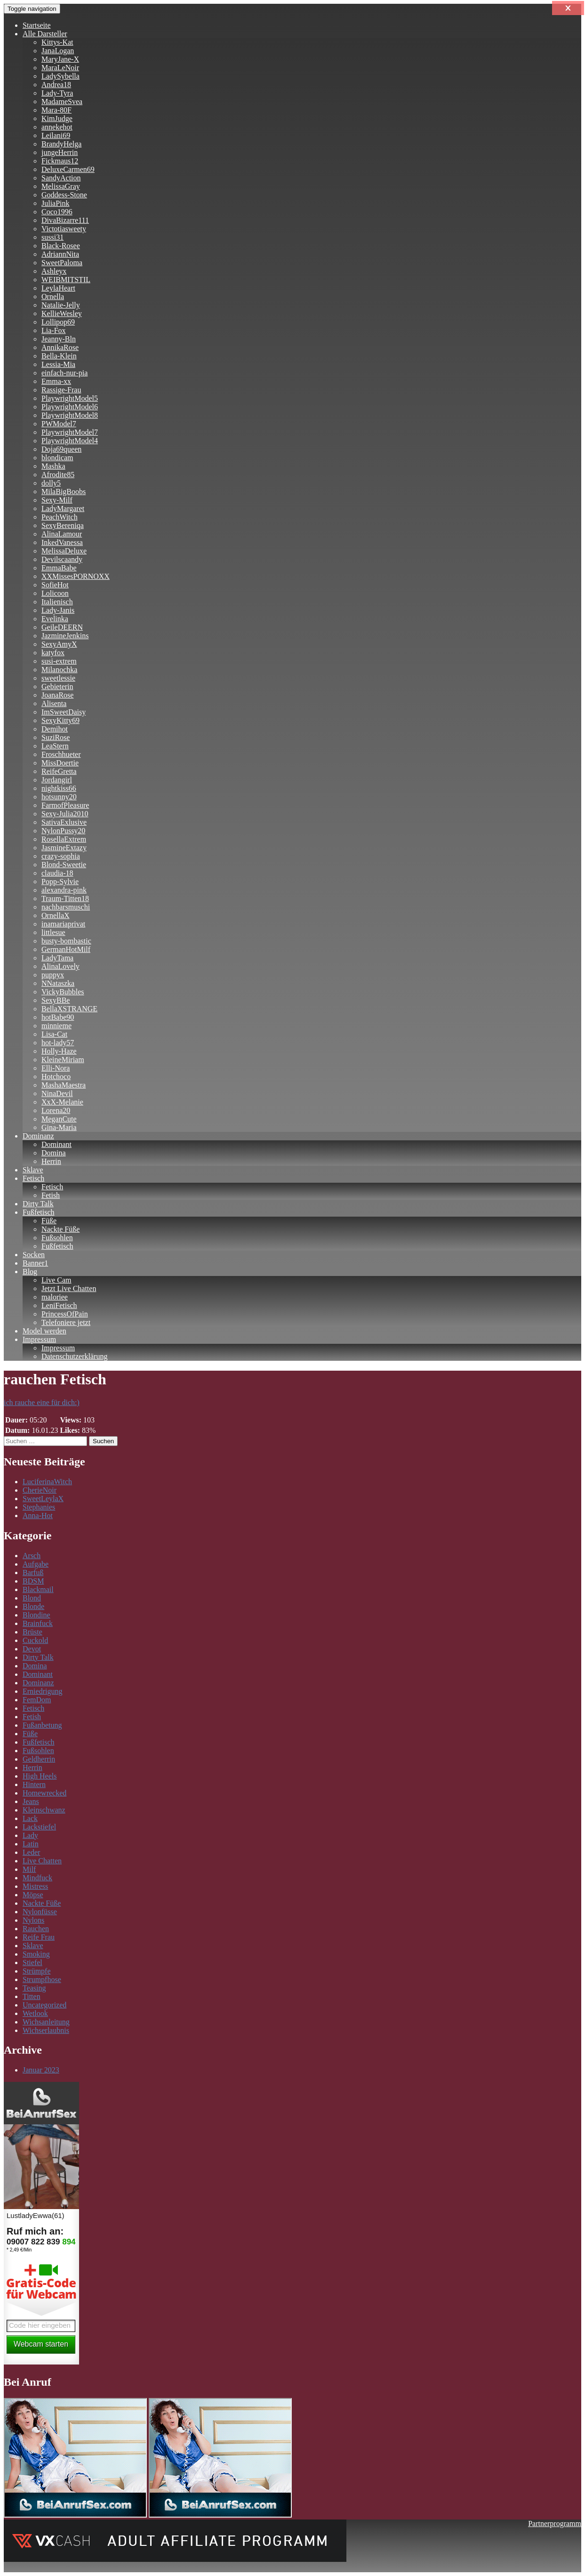 This screenshot has width=585, height=2576. Describe the element at coordinates (37, 25) in the screenshot. I see `Startseite` at that location.